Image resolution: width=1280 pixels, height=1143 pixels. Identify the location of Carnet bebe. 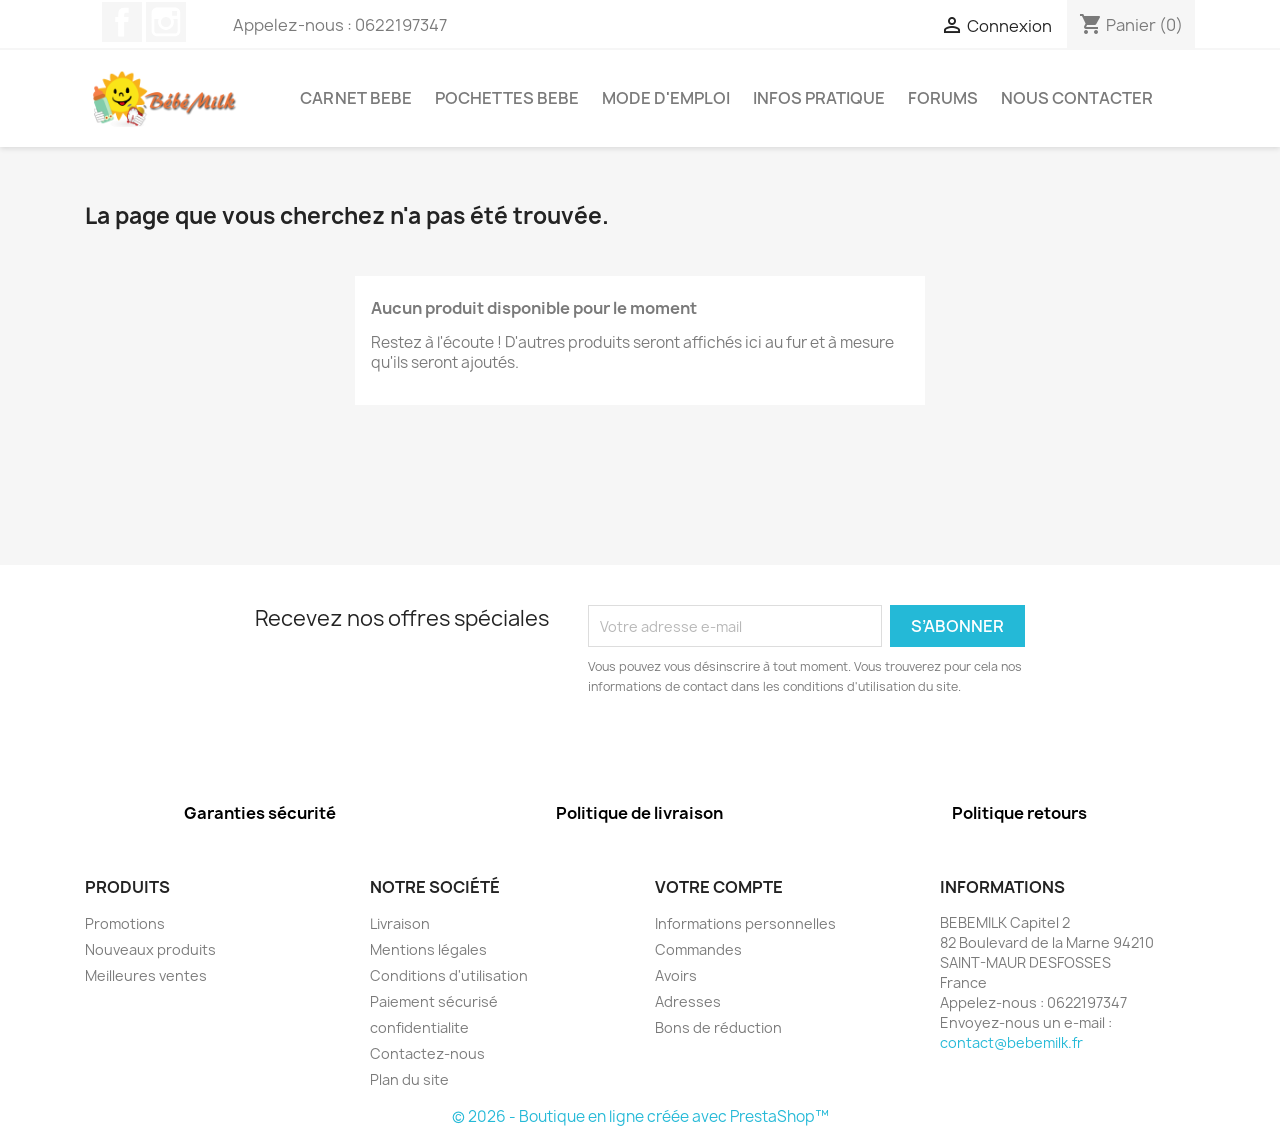
(356, 98).